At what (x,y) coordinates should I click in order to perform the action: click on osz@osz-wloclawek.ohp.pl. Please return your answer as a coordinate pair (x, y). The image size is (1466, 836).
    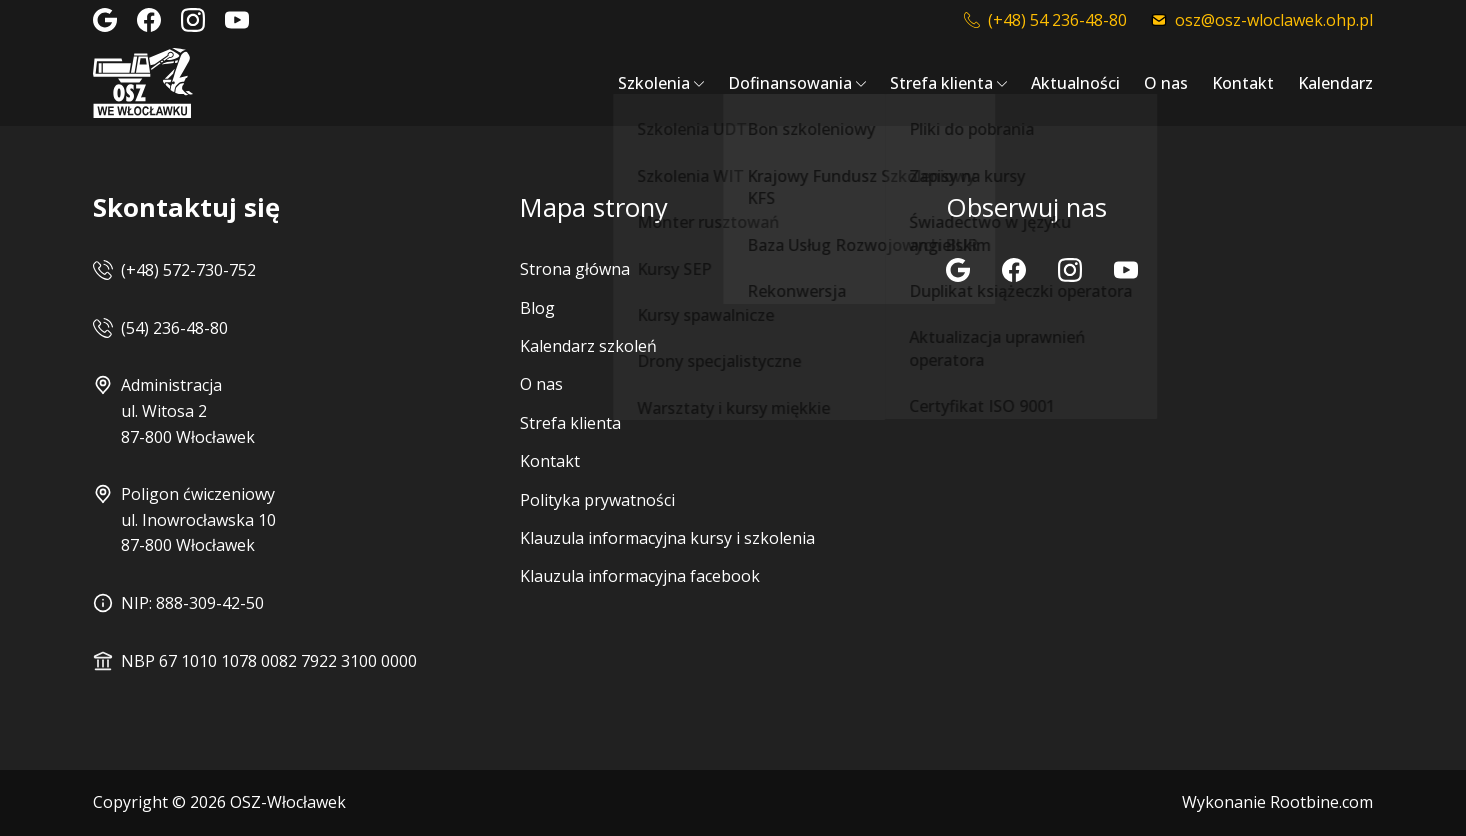
    Looking at the image, I should click on (1262, 20).